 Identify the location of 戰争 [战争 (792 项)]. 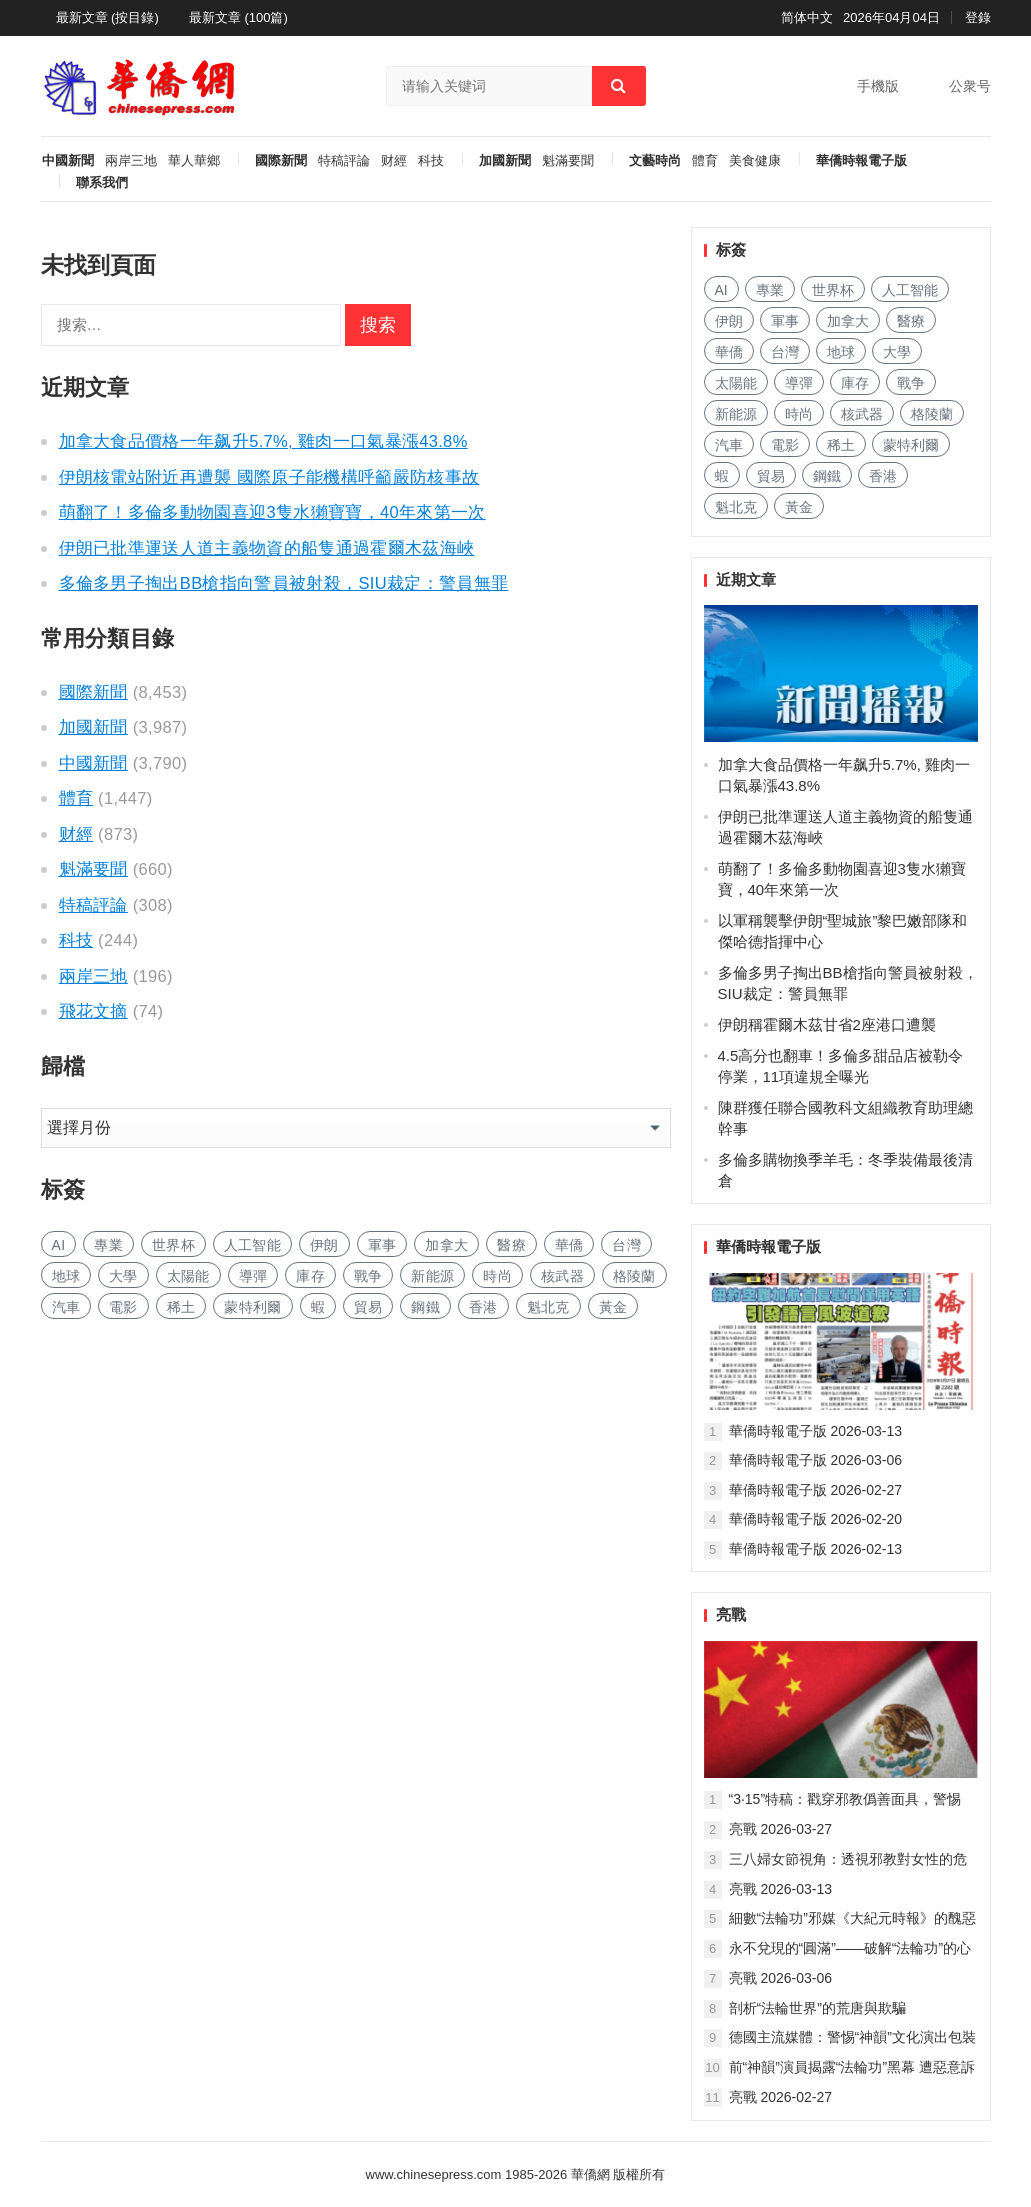
(368, 1276).